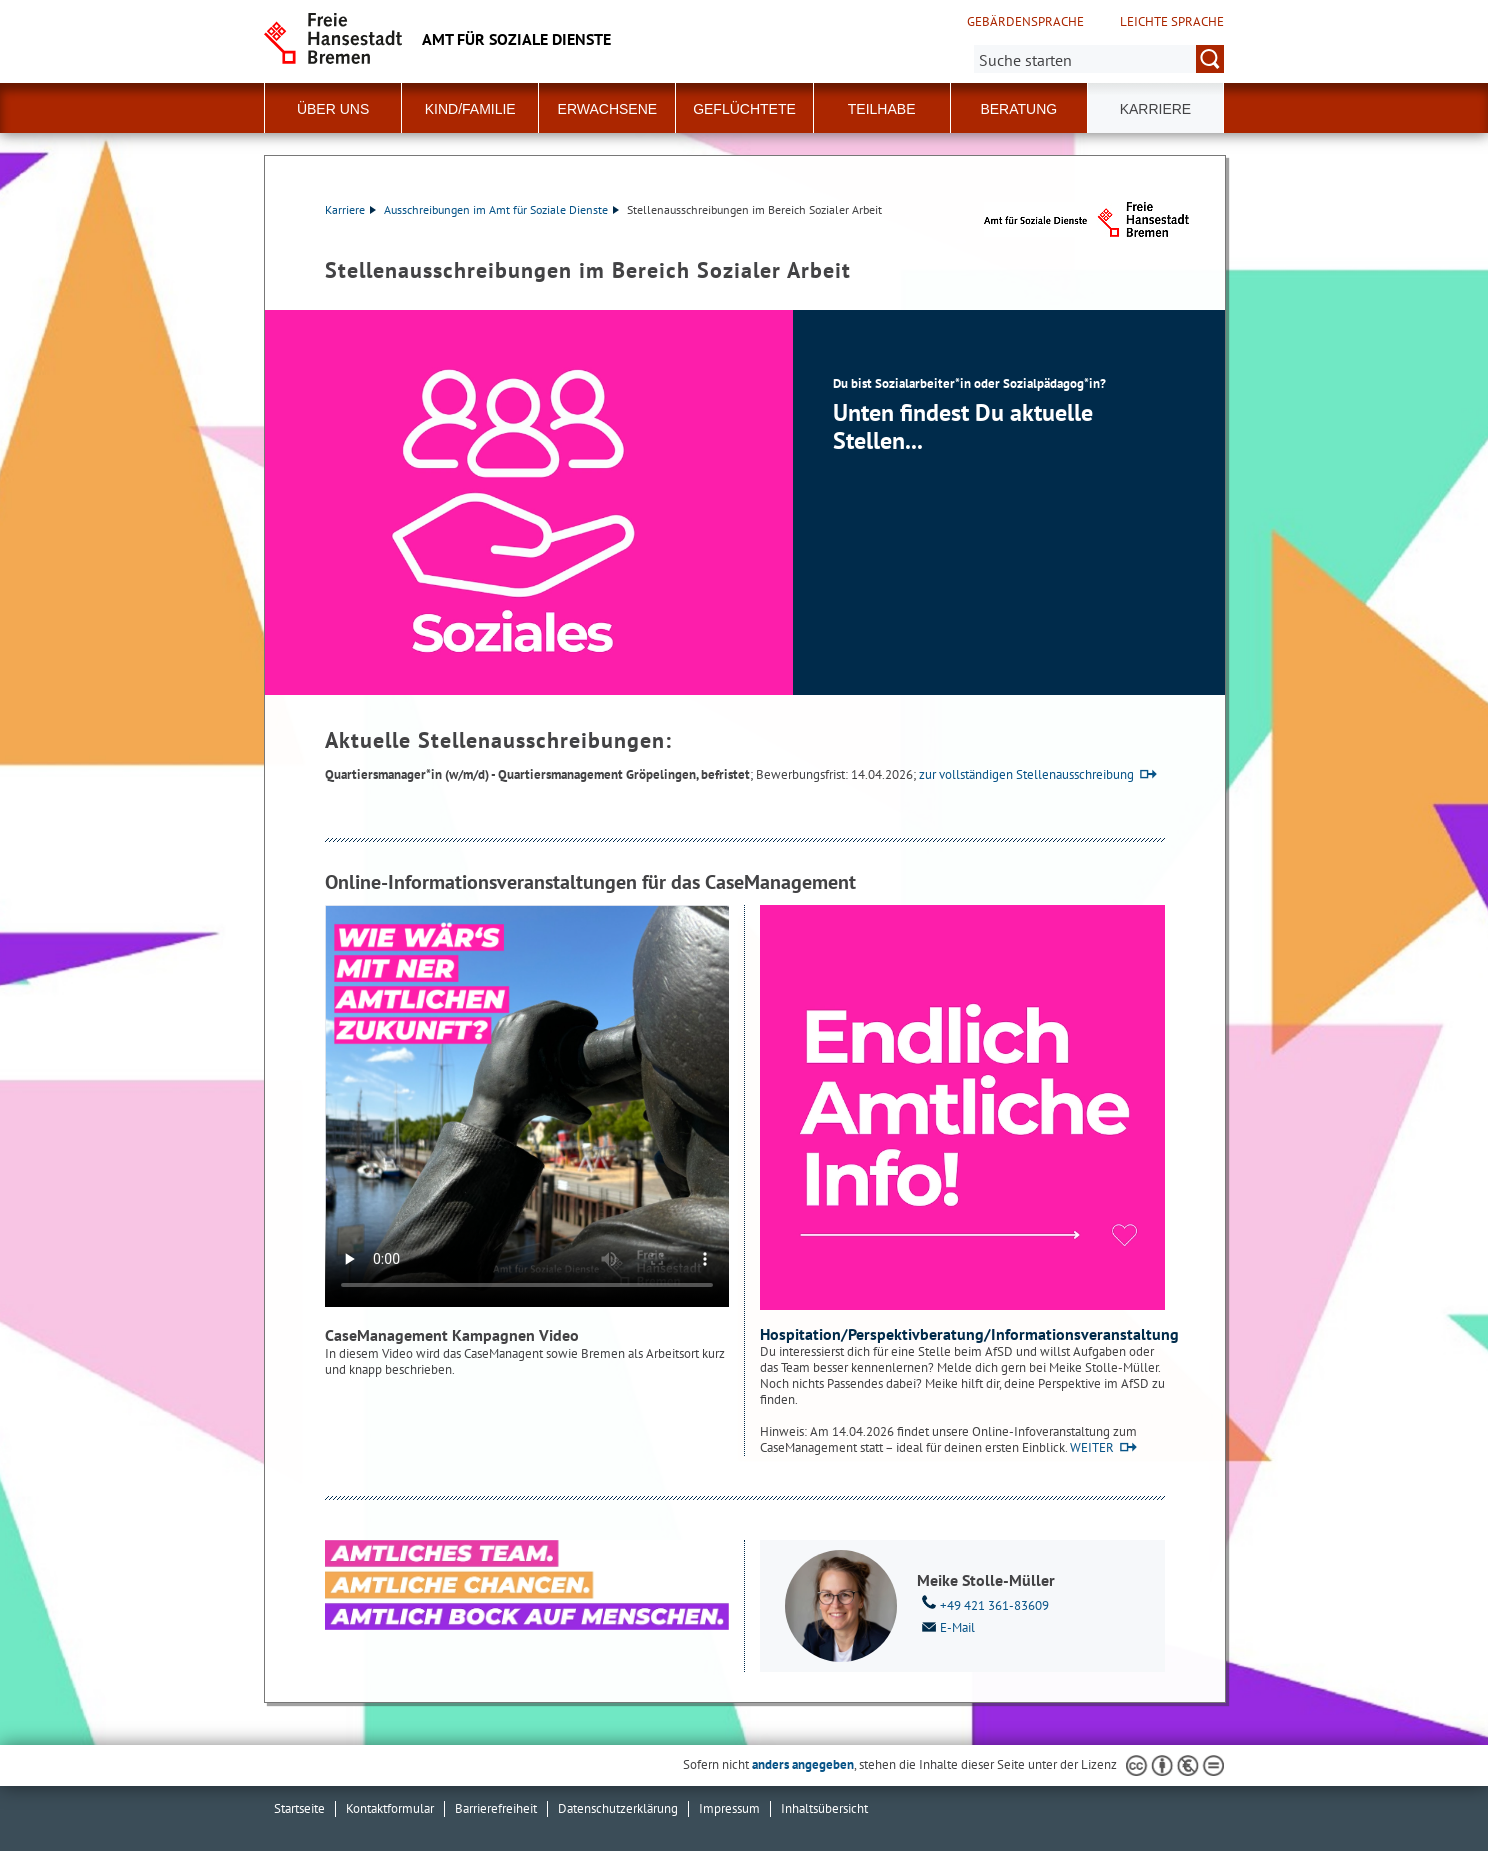  What do you see at coordinates (1025, 22) in the screenshot?
I see `Gebärdensprache [Kurzvorstellung in Gebärdensprache]` at bounding box center [1025, 22].